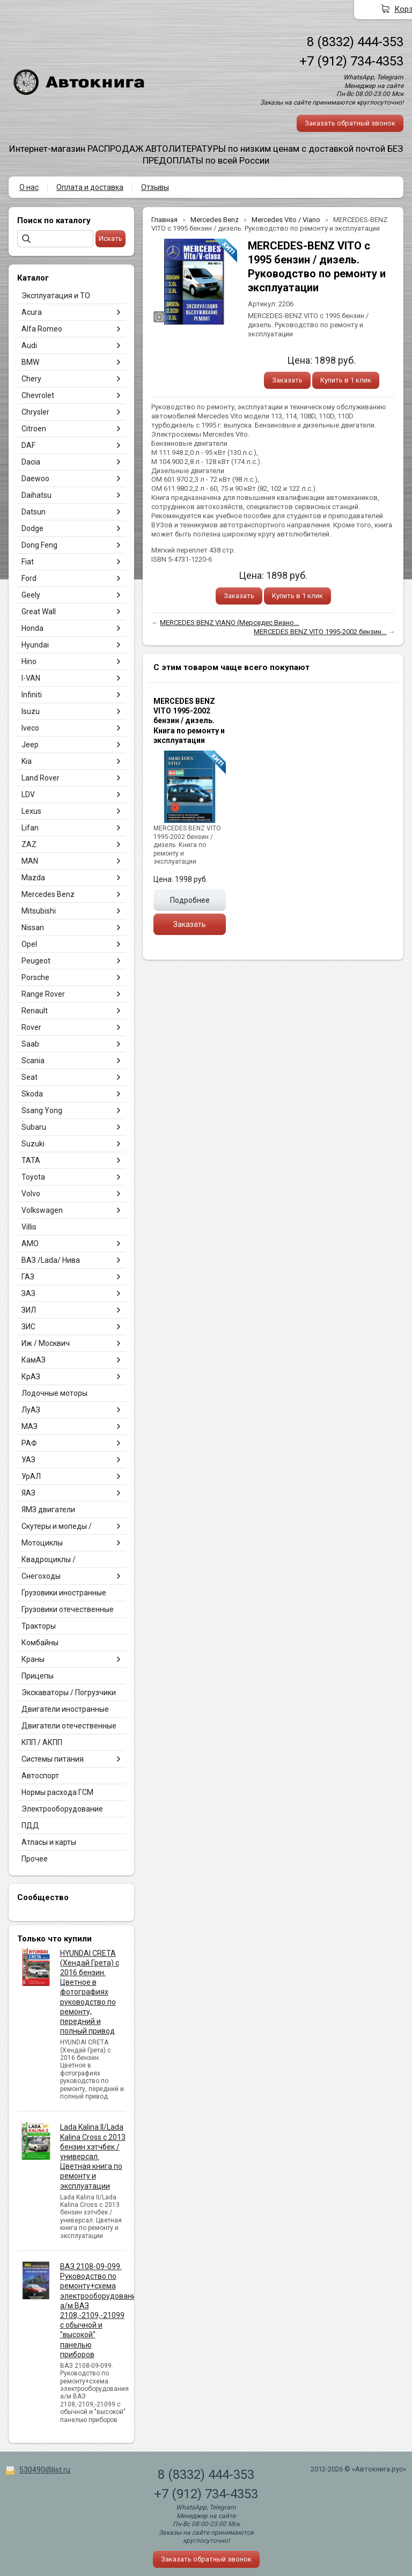  I want to click on Toyota, so click(33, 1177).